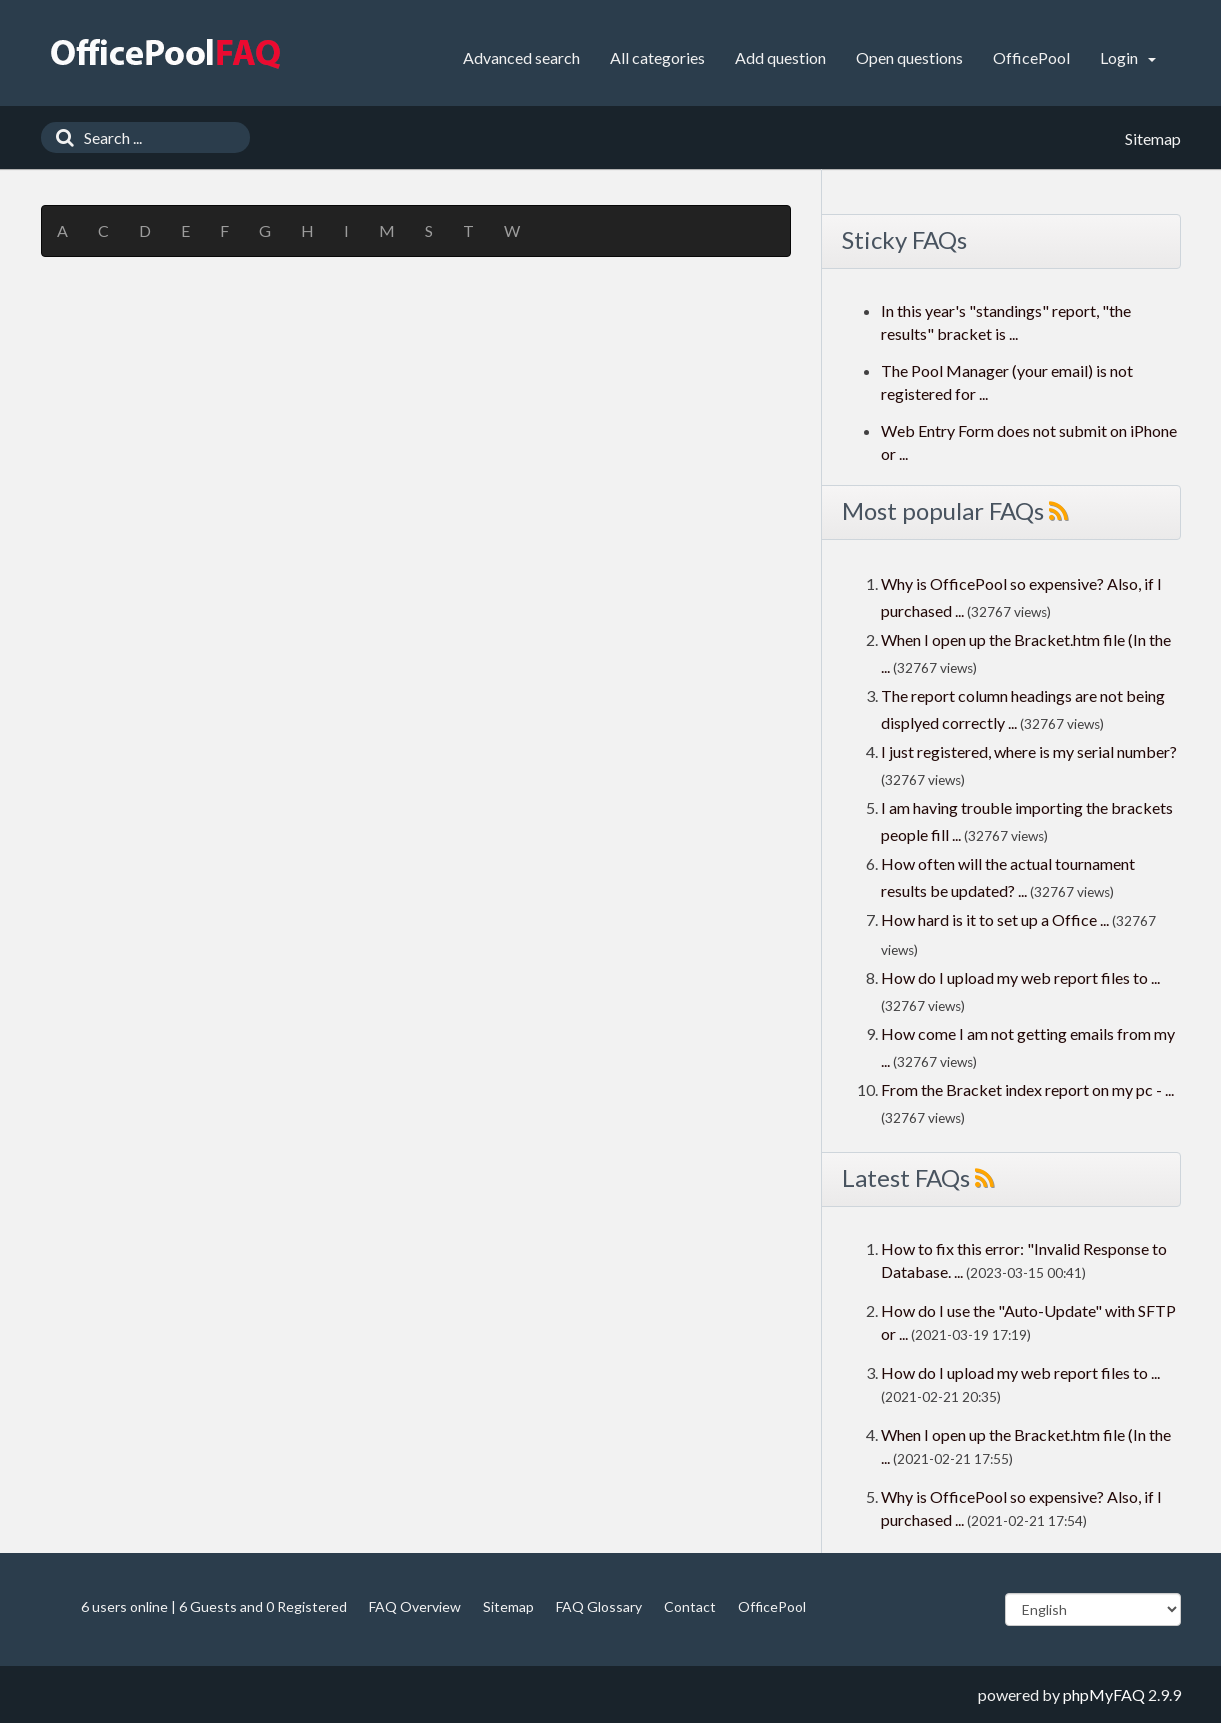 Image resolution: width=1221 pixels, height=1723 pixels. I want to click on OfficePool, so click(1031, 57).